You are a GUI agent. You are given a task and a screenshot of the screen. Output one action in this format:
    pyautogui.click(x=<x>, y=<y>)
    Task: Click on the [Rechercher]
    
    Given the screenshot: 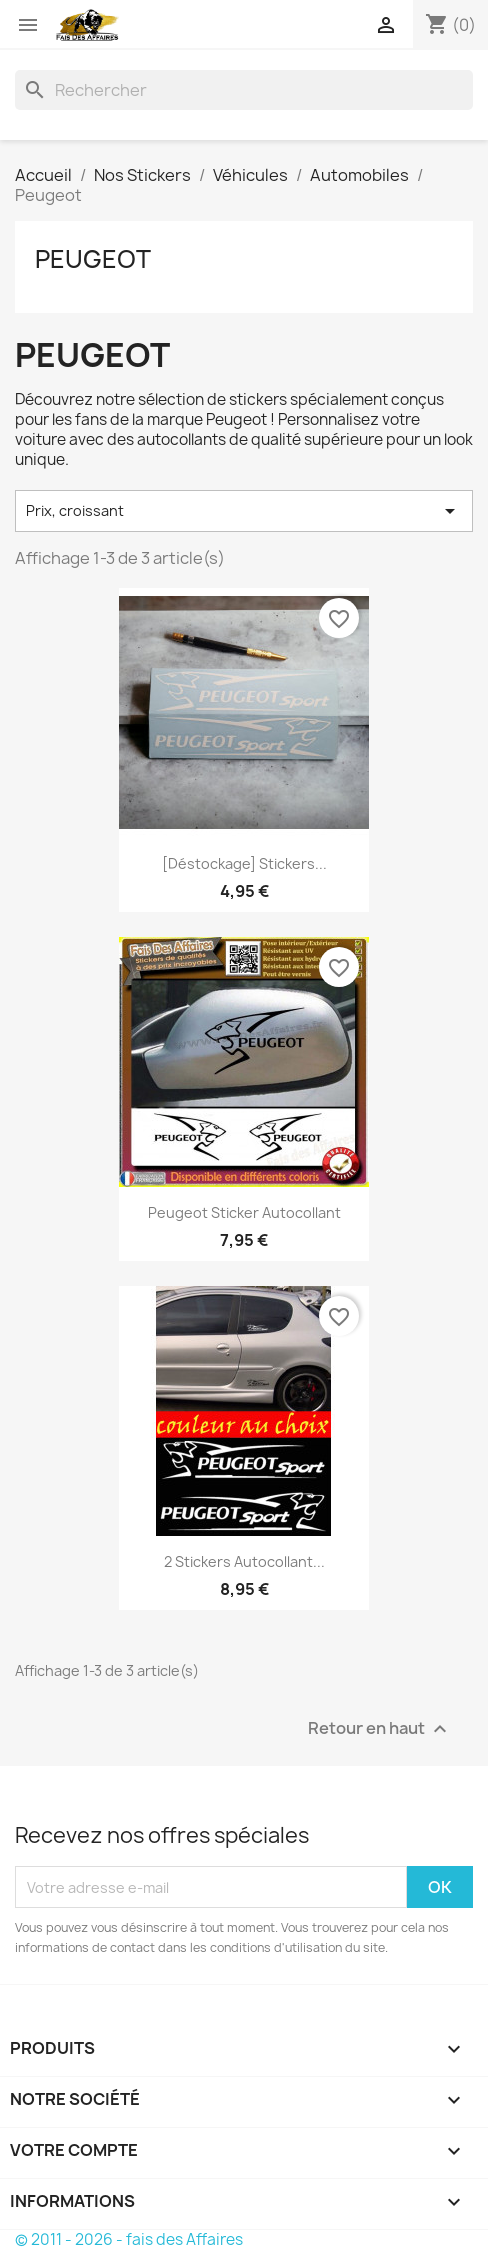 What is the action you would take?
    pyautogui.click(x=244, y=90)
    